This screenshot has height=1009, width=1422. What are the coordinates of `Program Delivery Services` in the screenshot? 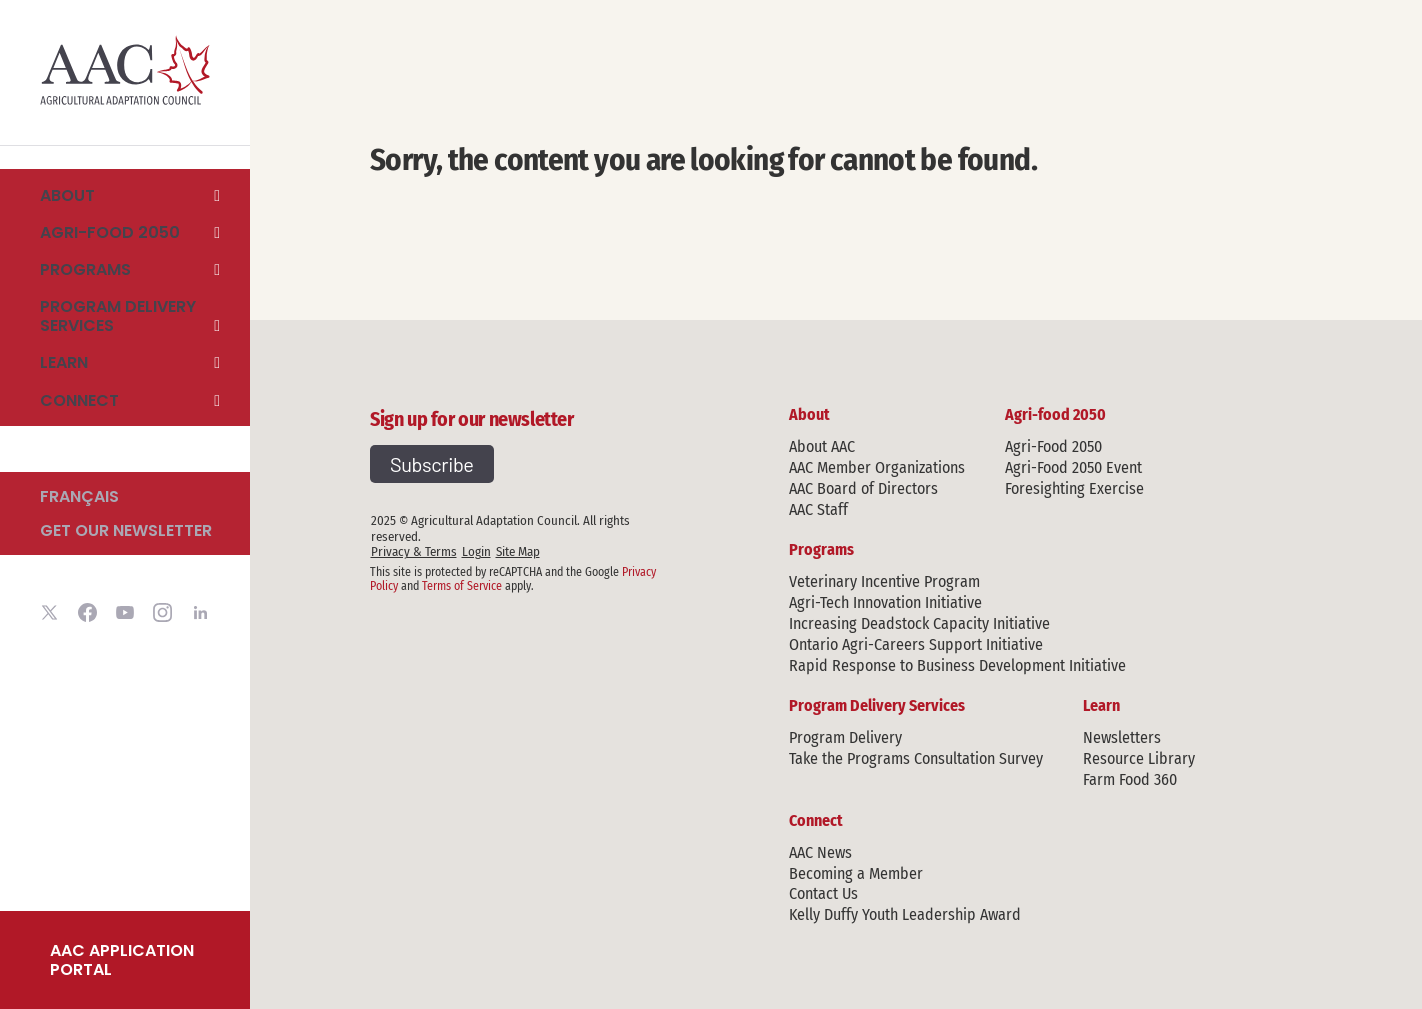 It's located at (118, 316).